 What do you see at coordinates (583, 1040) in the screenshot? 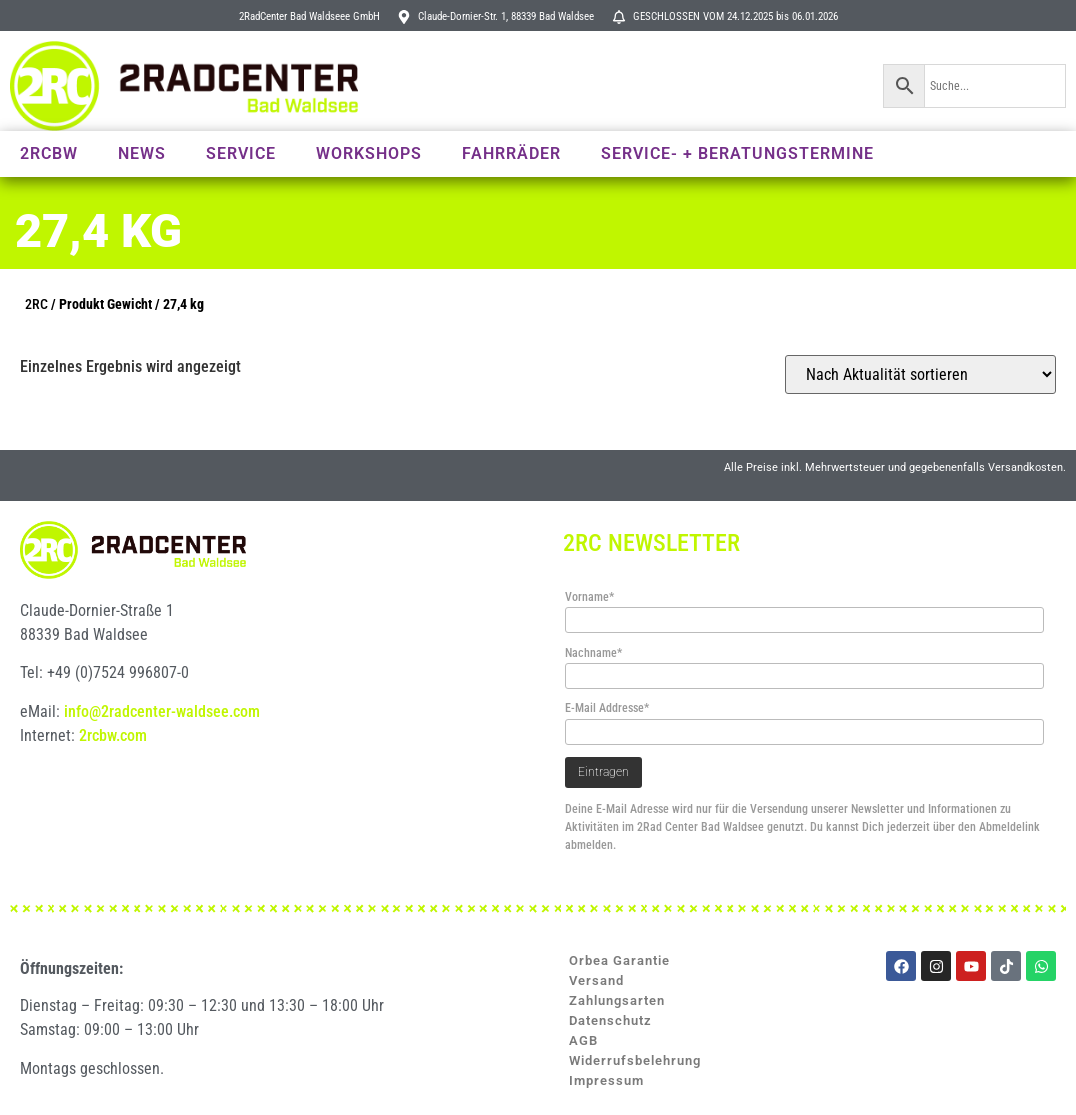
I see `AGB` at bounding box center [583, 1040].